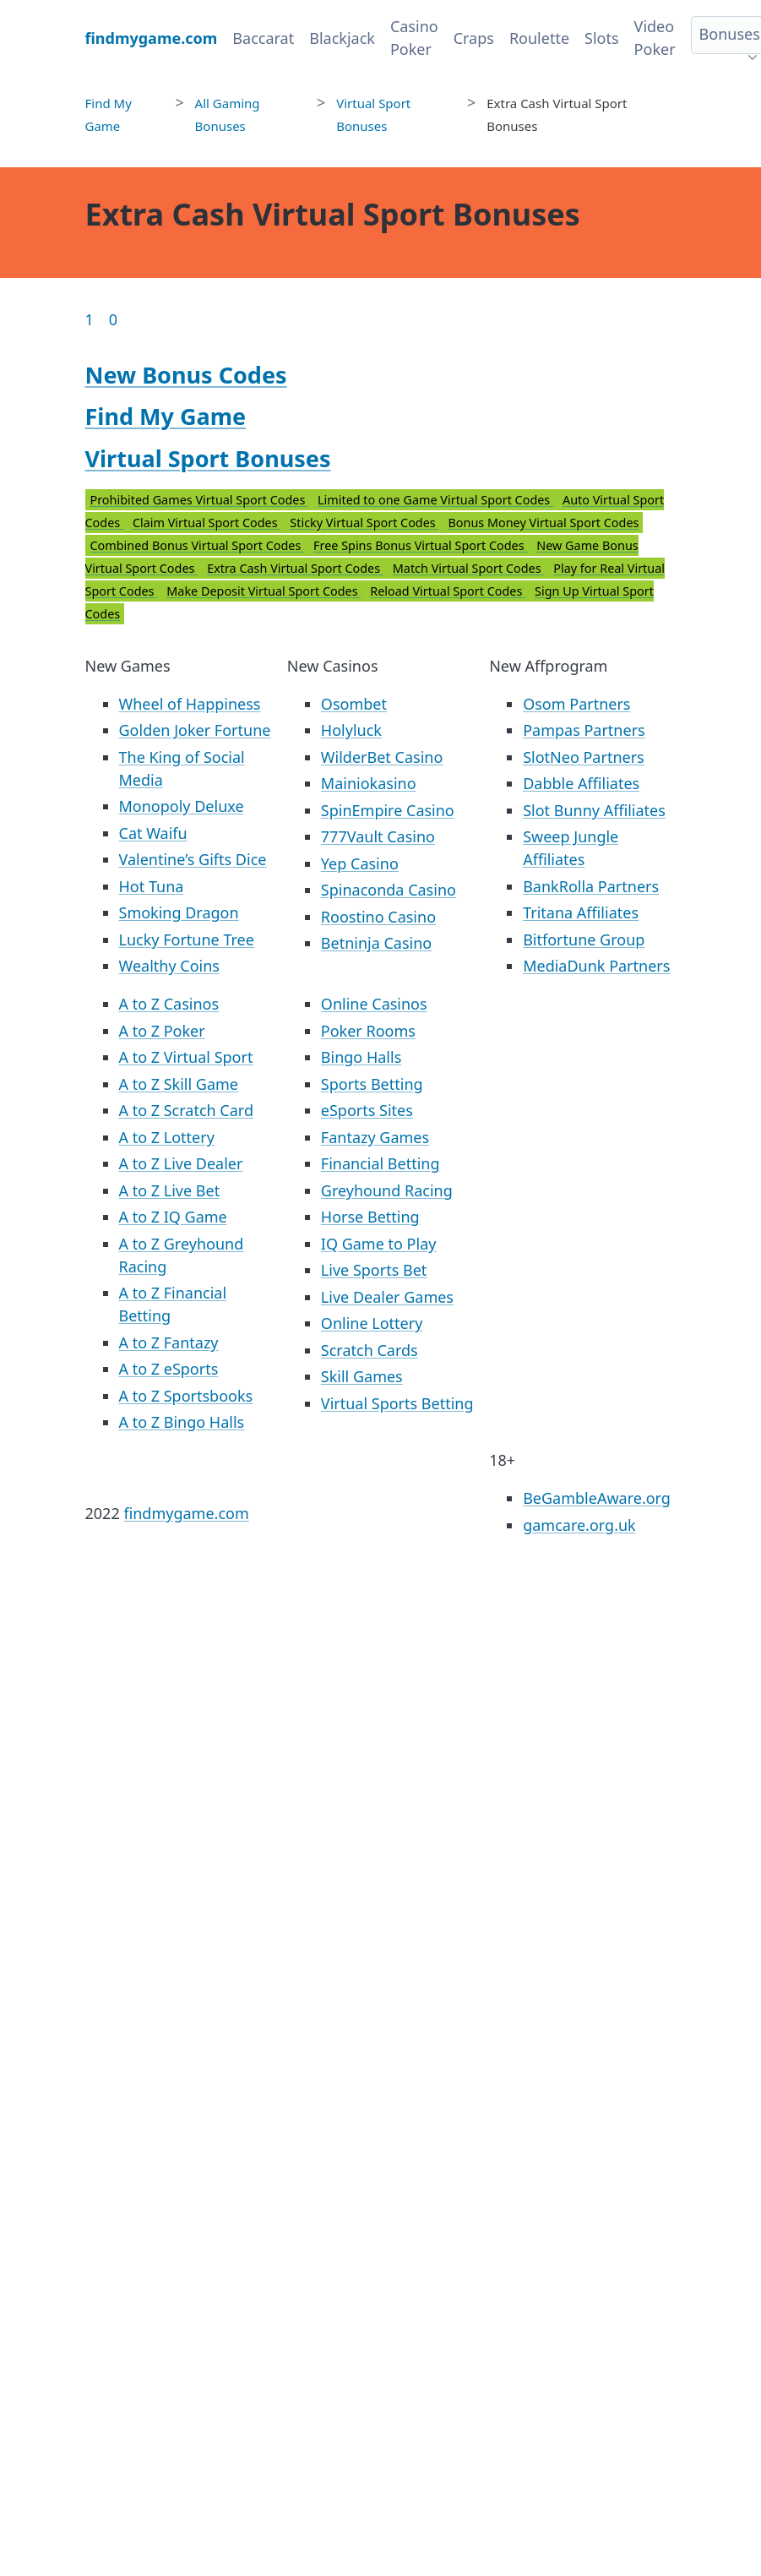 The width and height of the screenshot is (761, 2576). What do you see at coordinates (186, 939) in the screenshot?
I see `Lucky Fortune Tree` at bounding box center [186, 939].